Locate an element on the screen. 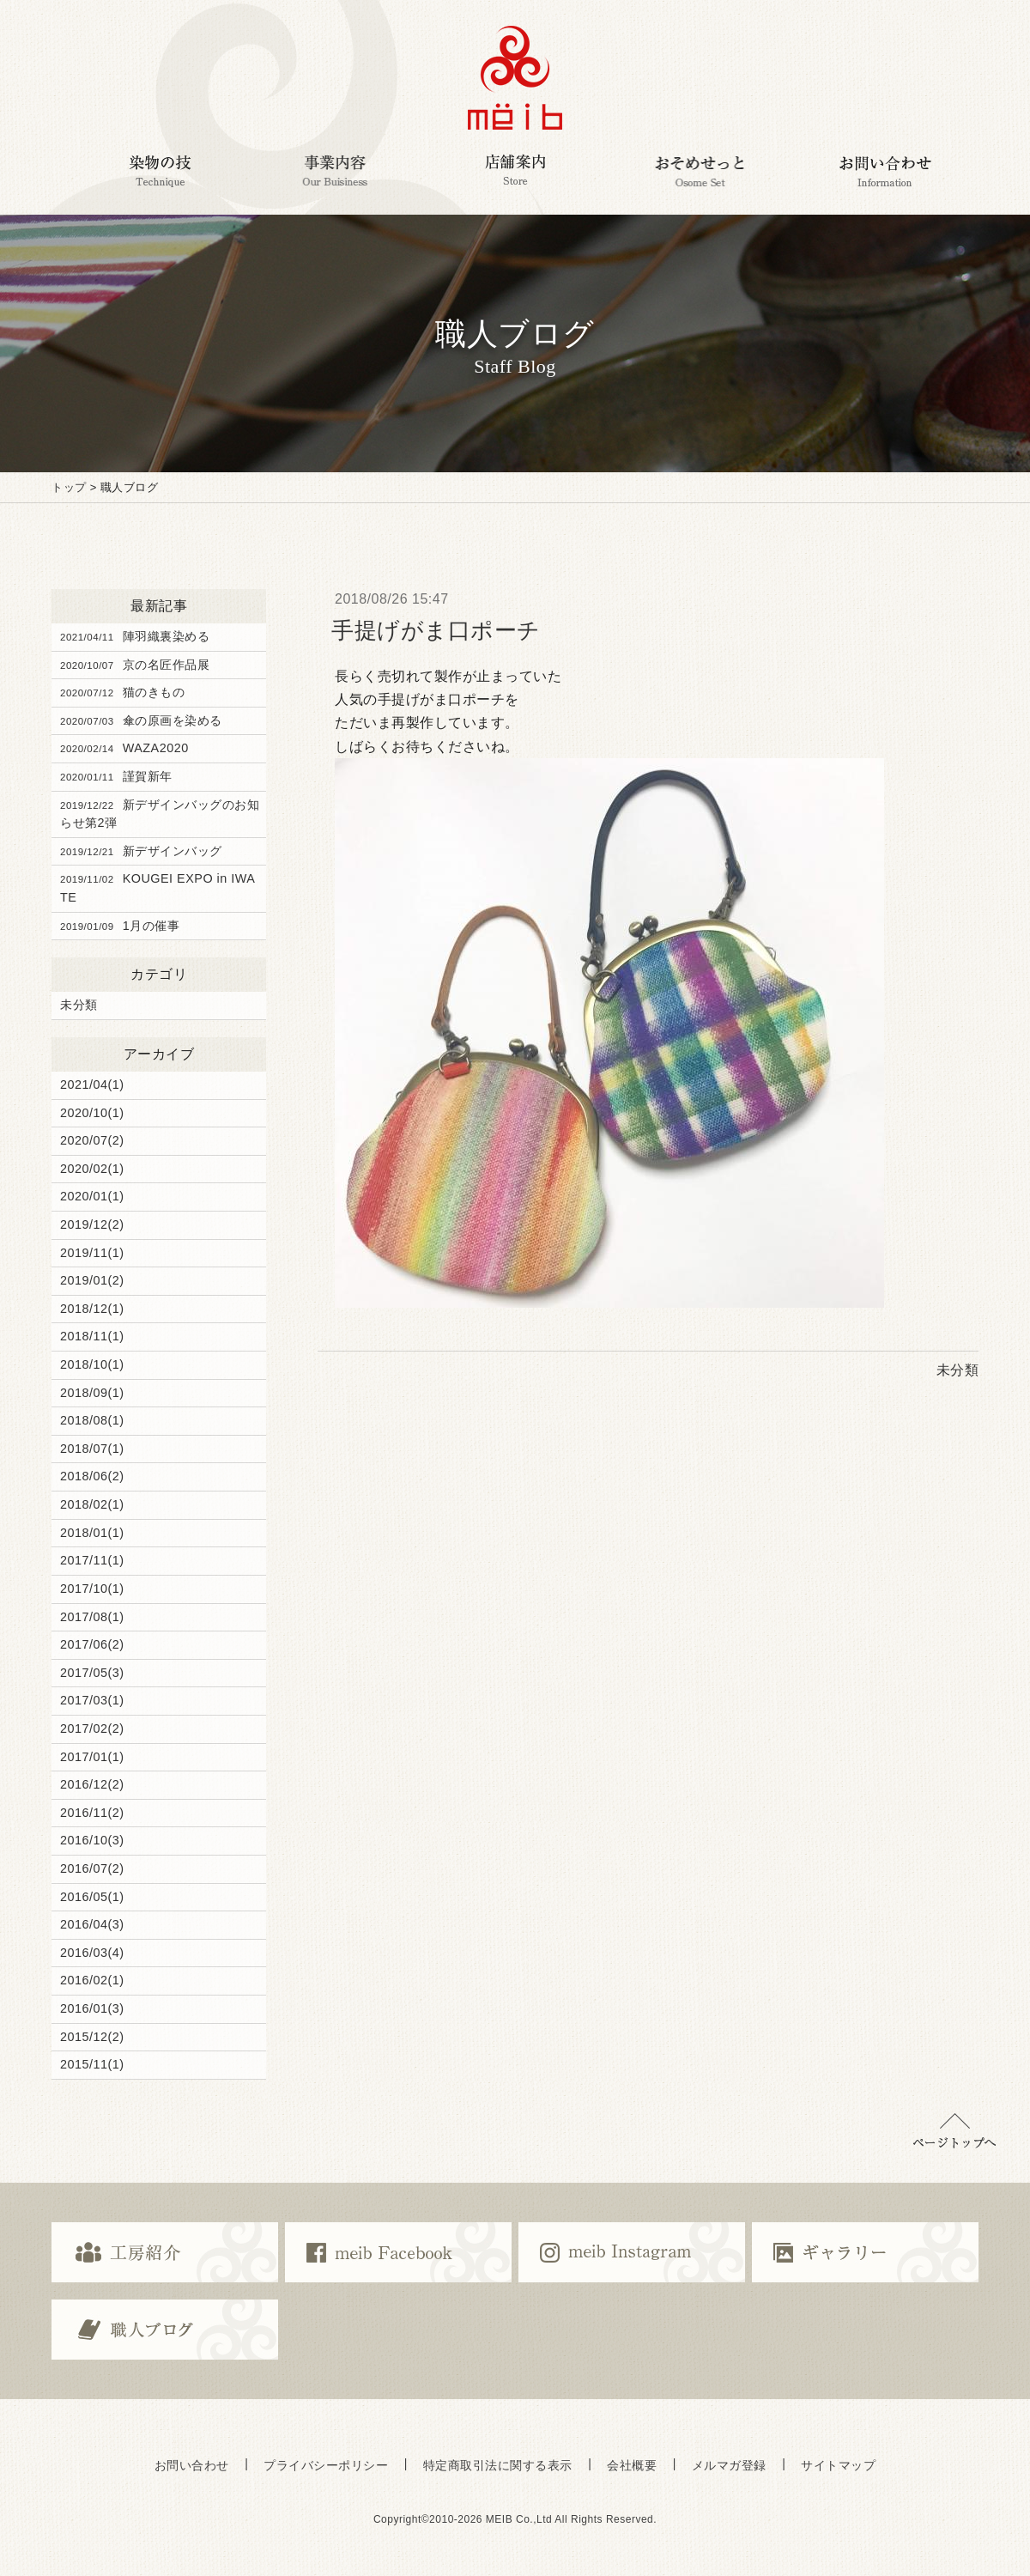 The image size is (1030, 2576). お問い合わせ Information is located at coordinates (885, 170).